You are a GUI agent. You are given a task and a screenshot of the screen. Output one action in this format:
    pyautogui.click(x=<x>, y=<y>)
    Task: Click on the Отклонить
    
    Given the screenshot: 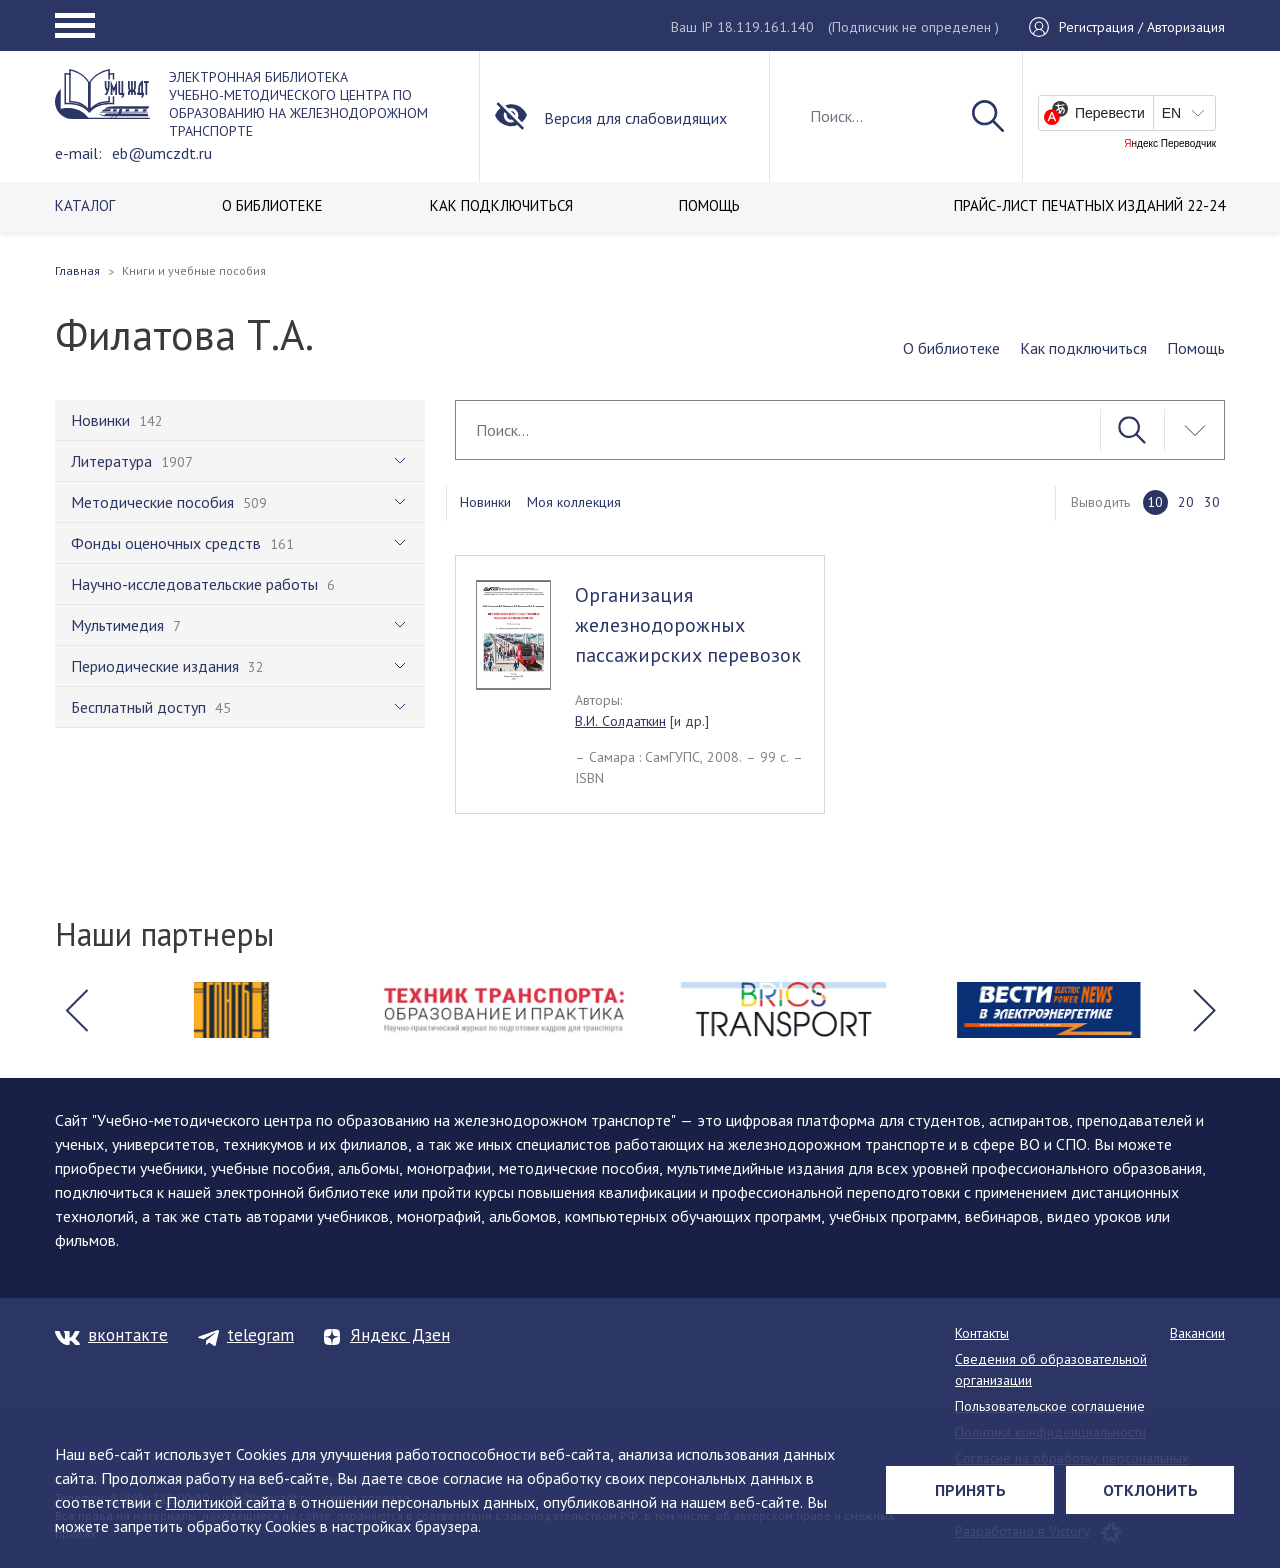 What is the action you would take?
    pyautogui.click(x=1150, y=1490)
    